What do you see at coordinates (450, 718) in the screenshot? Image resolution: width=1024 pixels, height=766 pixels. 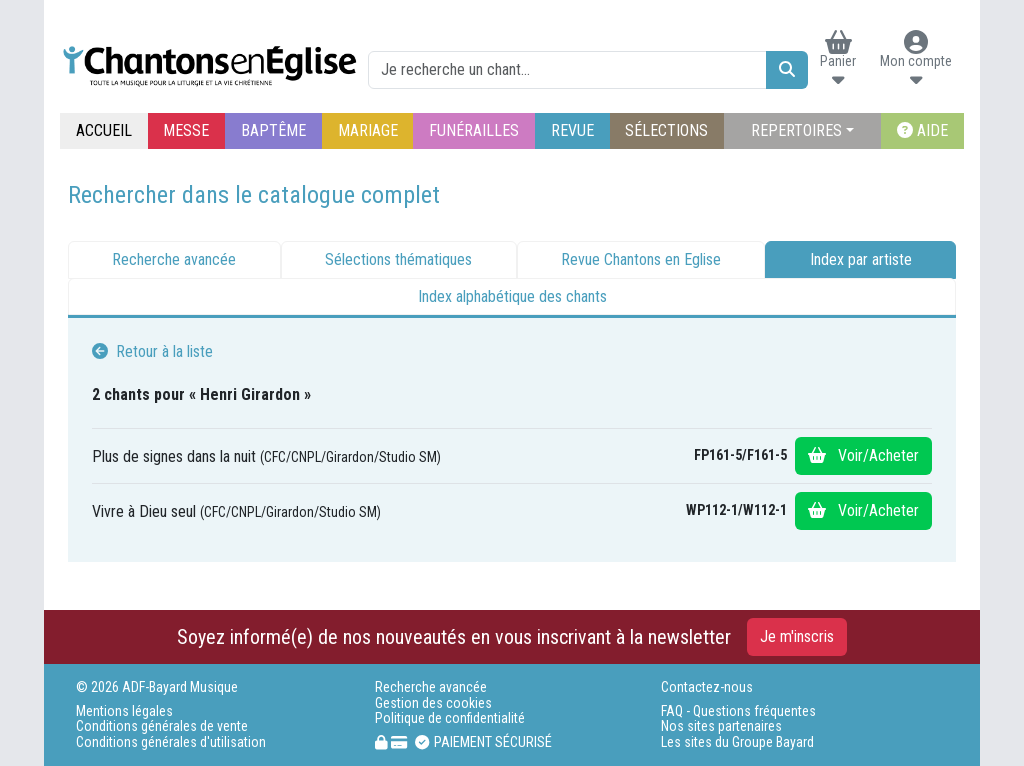 I see `Politique de confidentialité` at bounding box center [450, 718].